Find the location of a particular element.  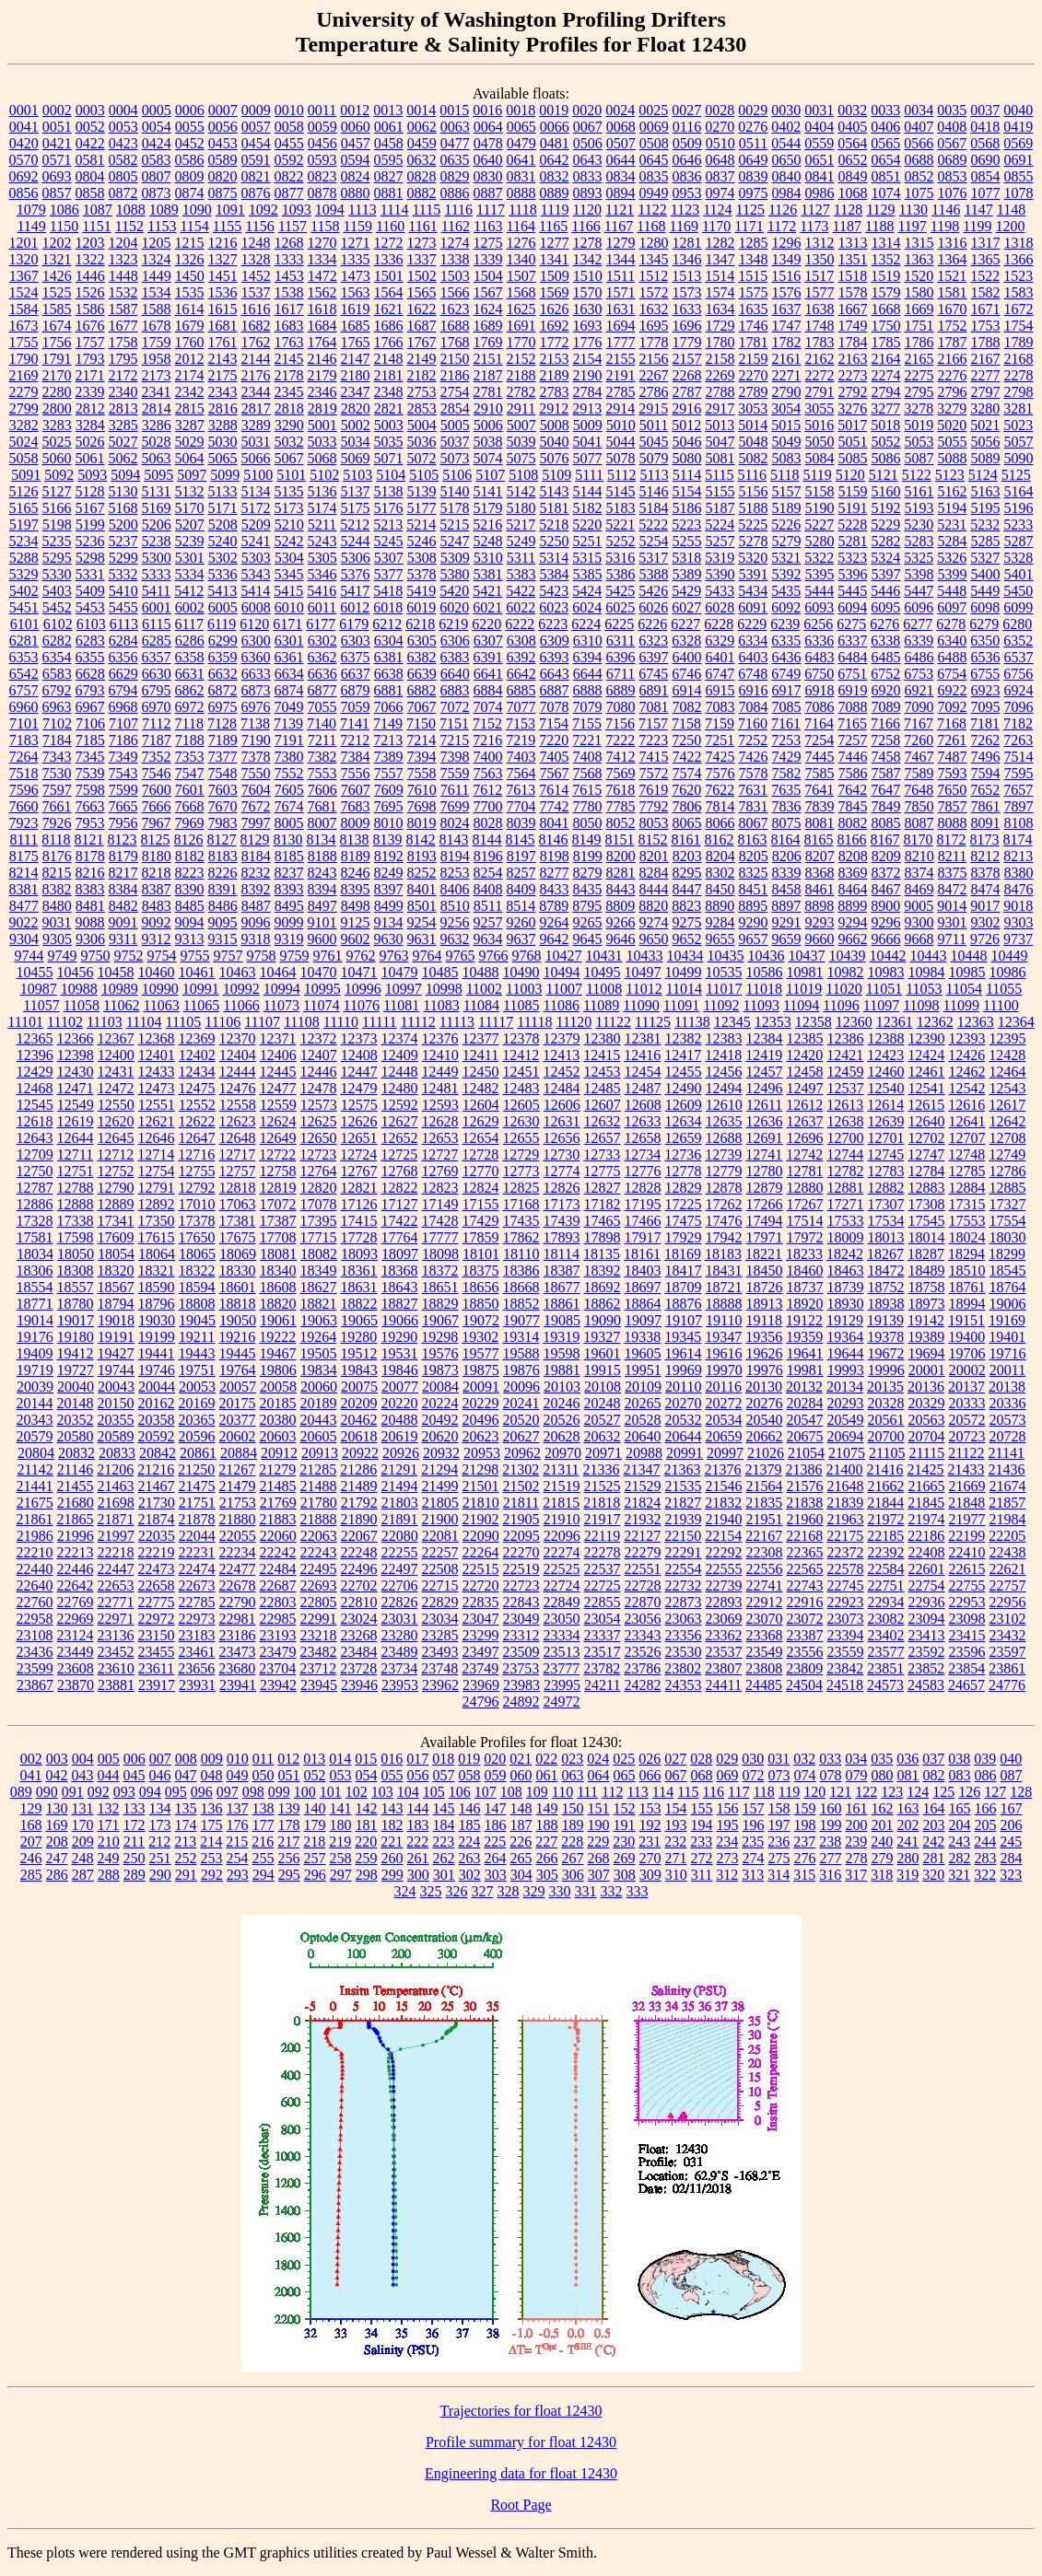

7118 is located at coordinates (189, 723).